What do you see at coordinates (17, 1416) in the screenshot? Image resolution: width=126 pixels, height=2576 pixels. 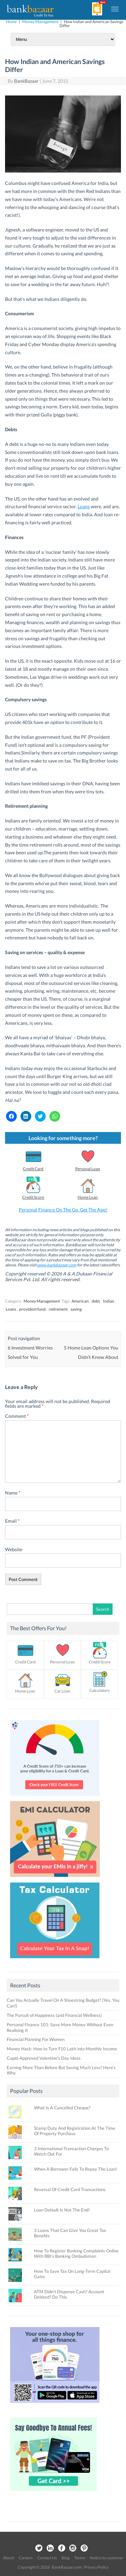 I see `Comment` at bounding box center [17, 1416].